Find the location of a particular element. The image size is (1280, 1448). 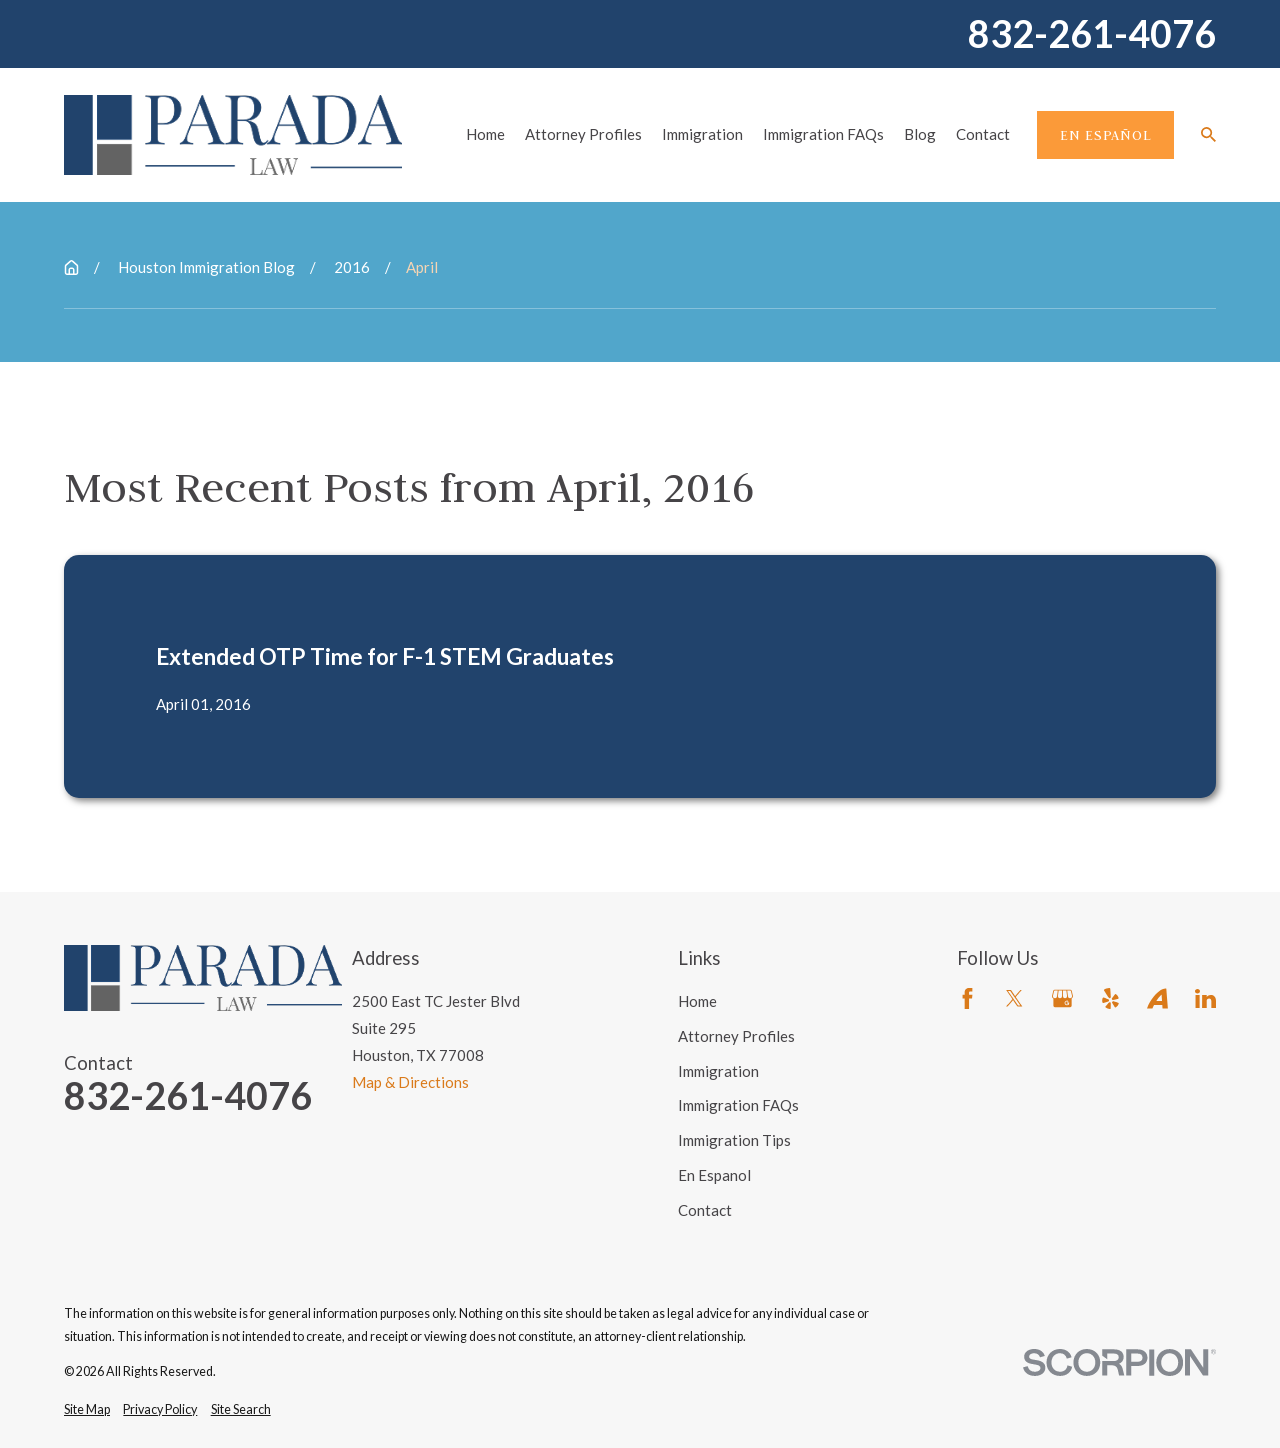

Immigration is located at coordinates (718, 1071).